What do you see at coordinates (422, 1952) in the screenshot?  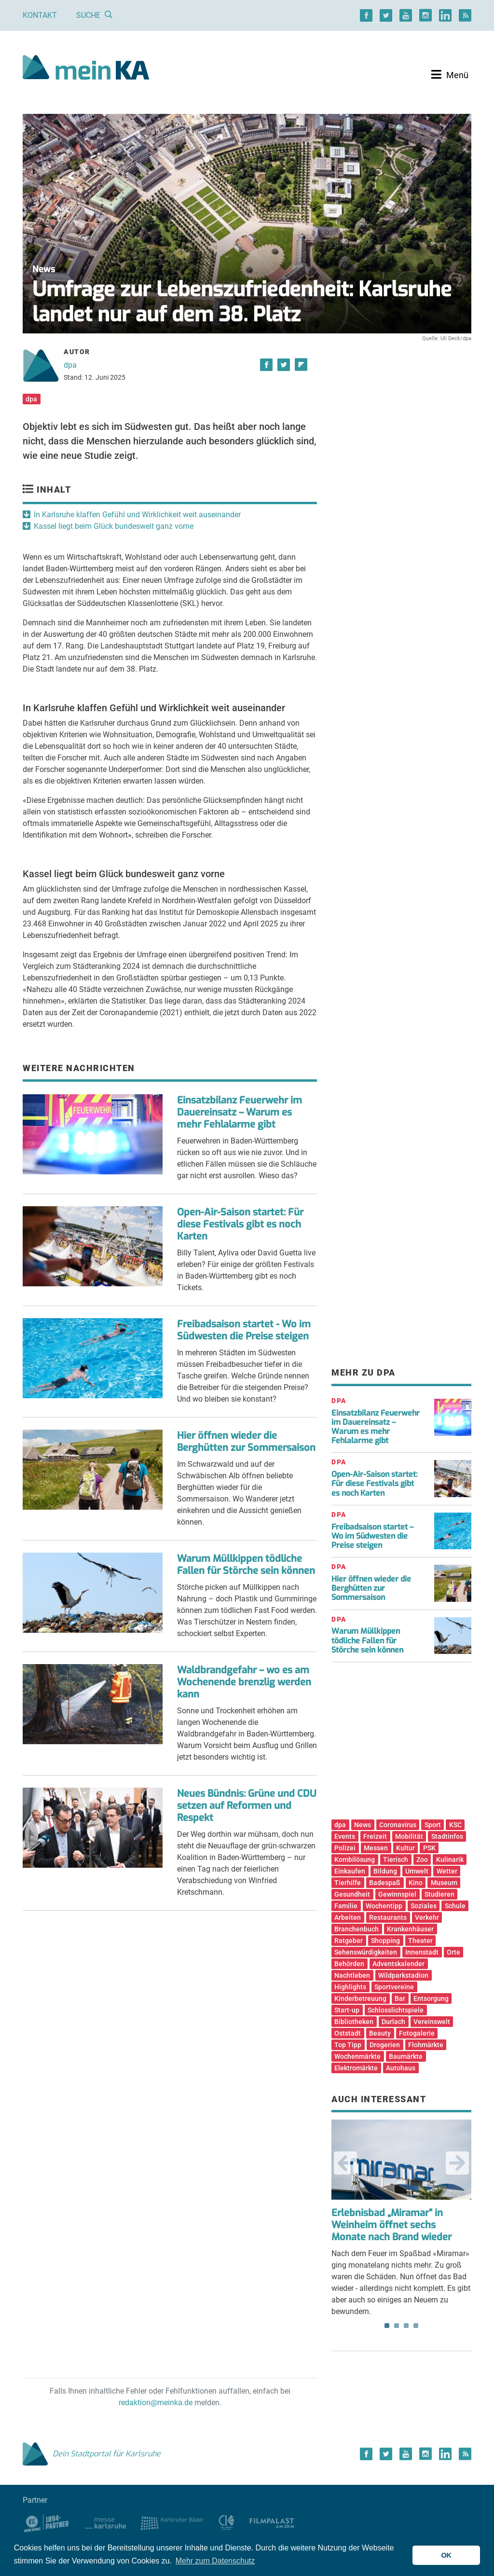 I see `Innenstadt` at bounding box center [422, 1952].